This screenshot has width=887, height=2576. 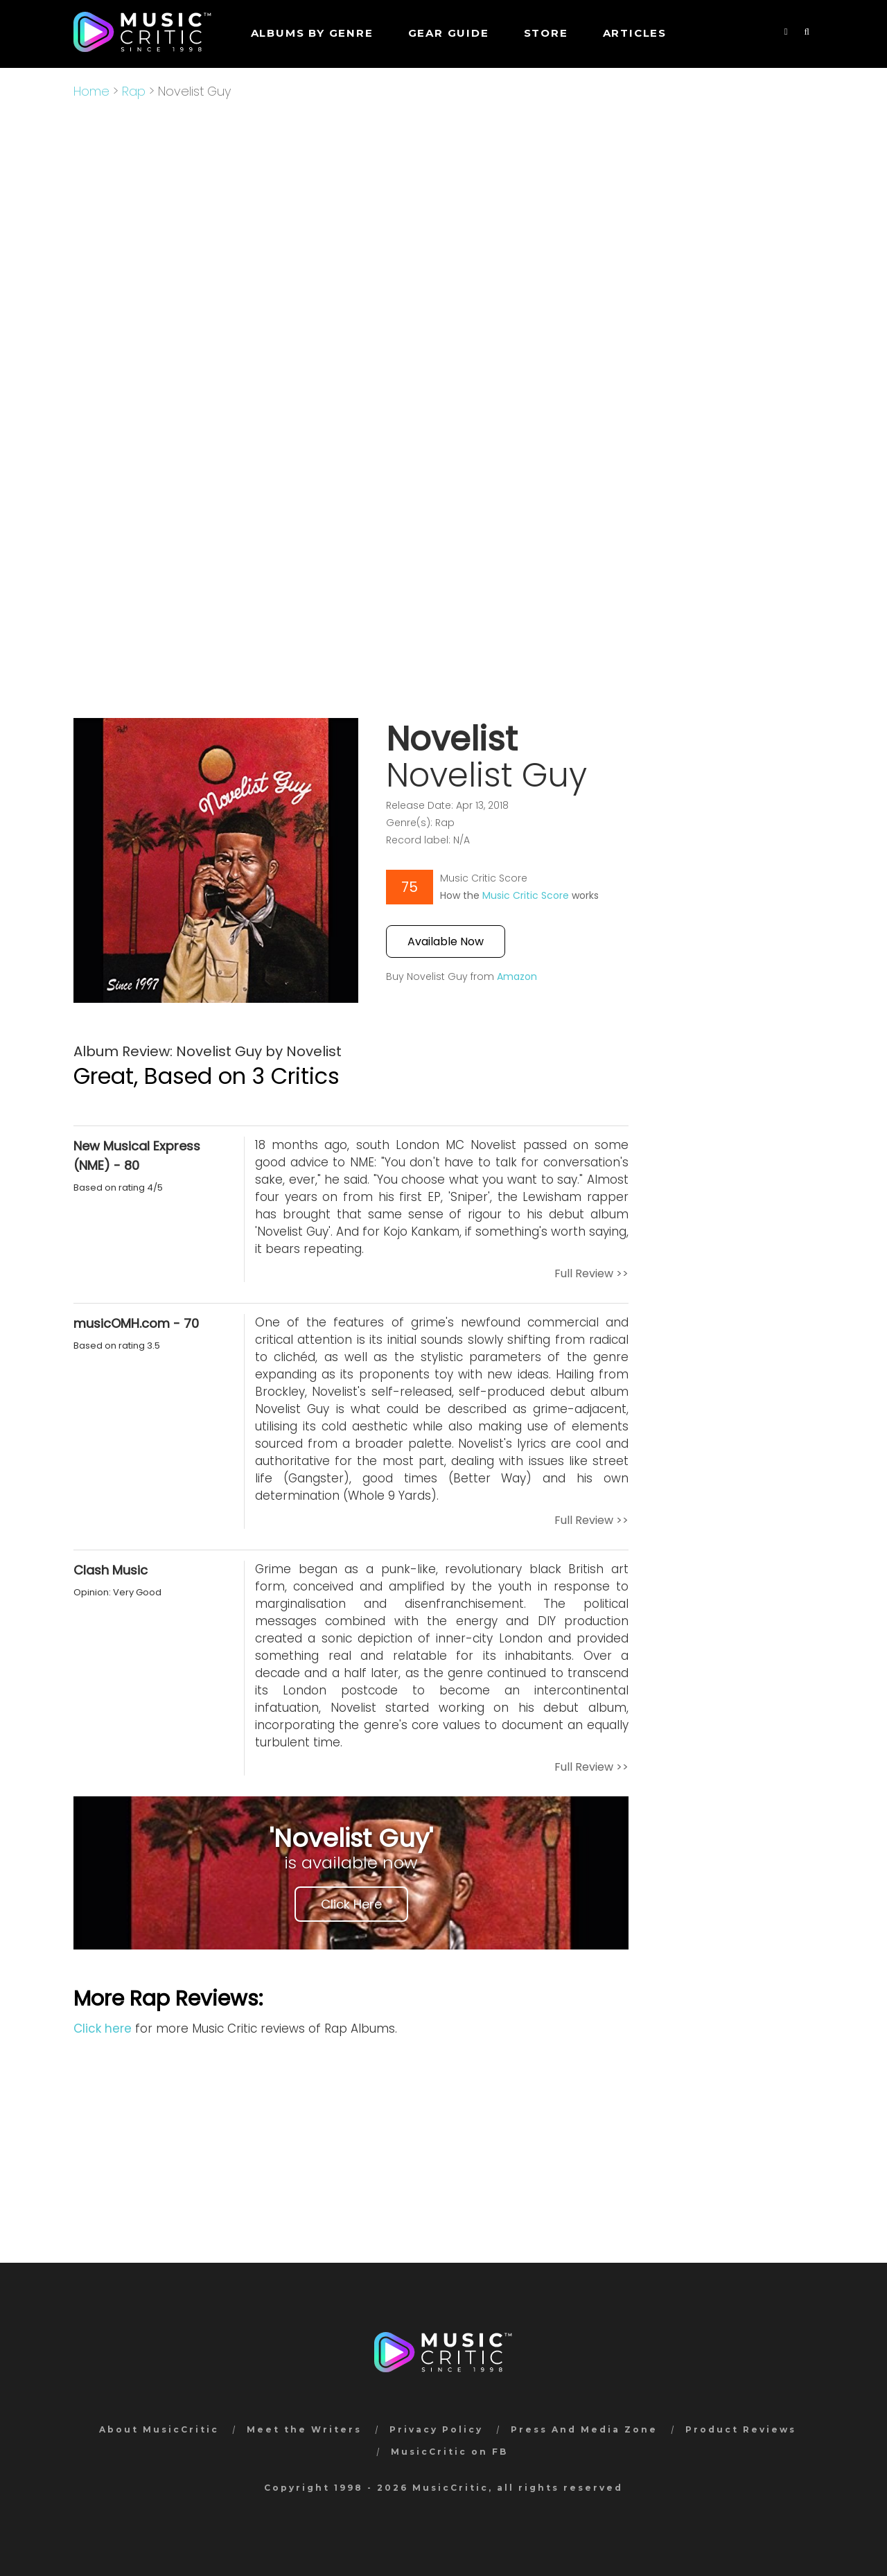 I want to click on Click here, so click(x=102, y=2028).